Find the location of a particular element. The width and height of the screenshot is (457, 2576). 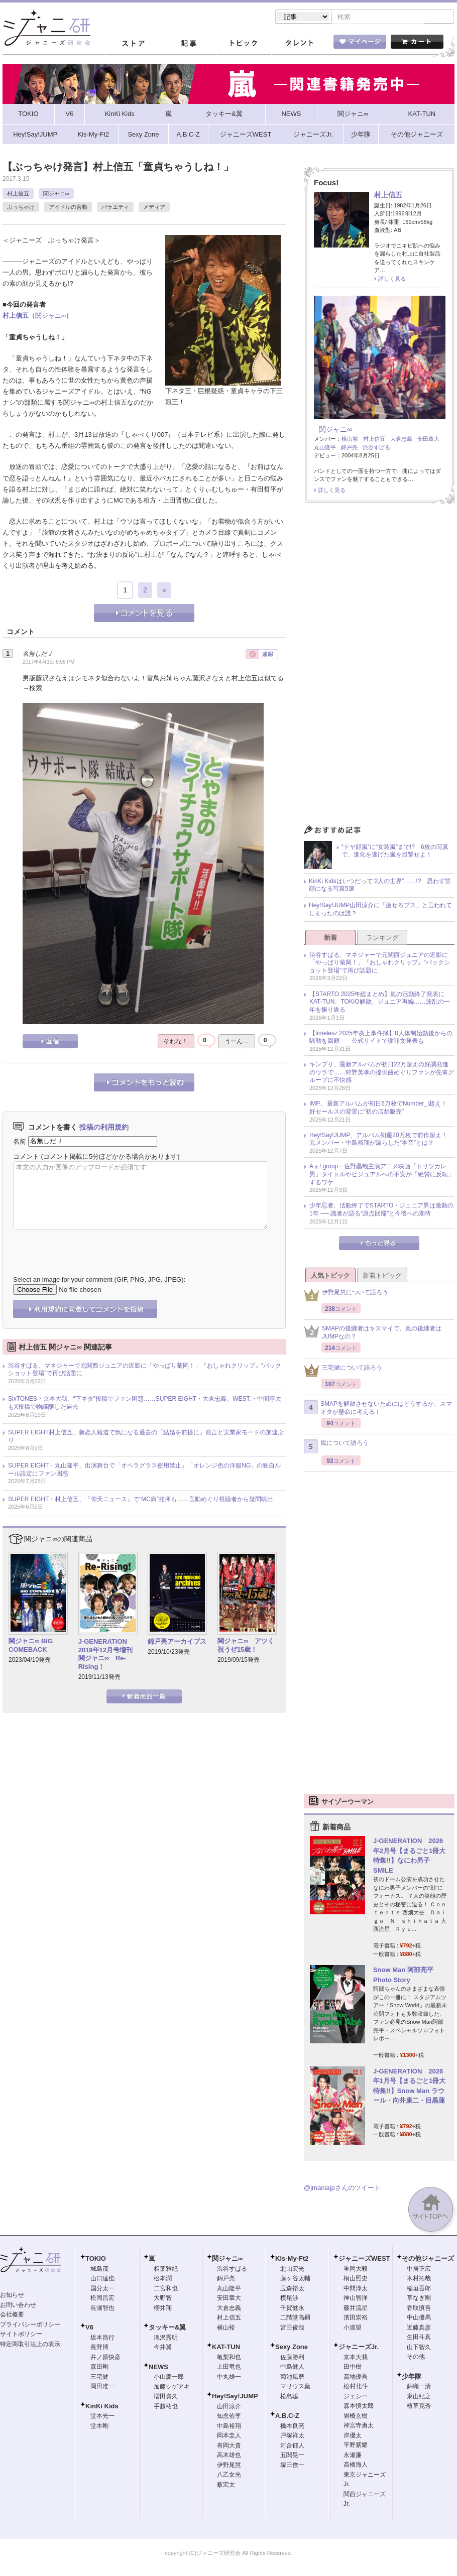

バラエティ is located at coordinates (115, 208).